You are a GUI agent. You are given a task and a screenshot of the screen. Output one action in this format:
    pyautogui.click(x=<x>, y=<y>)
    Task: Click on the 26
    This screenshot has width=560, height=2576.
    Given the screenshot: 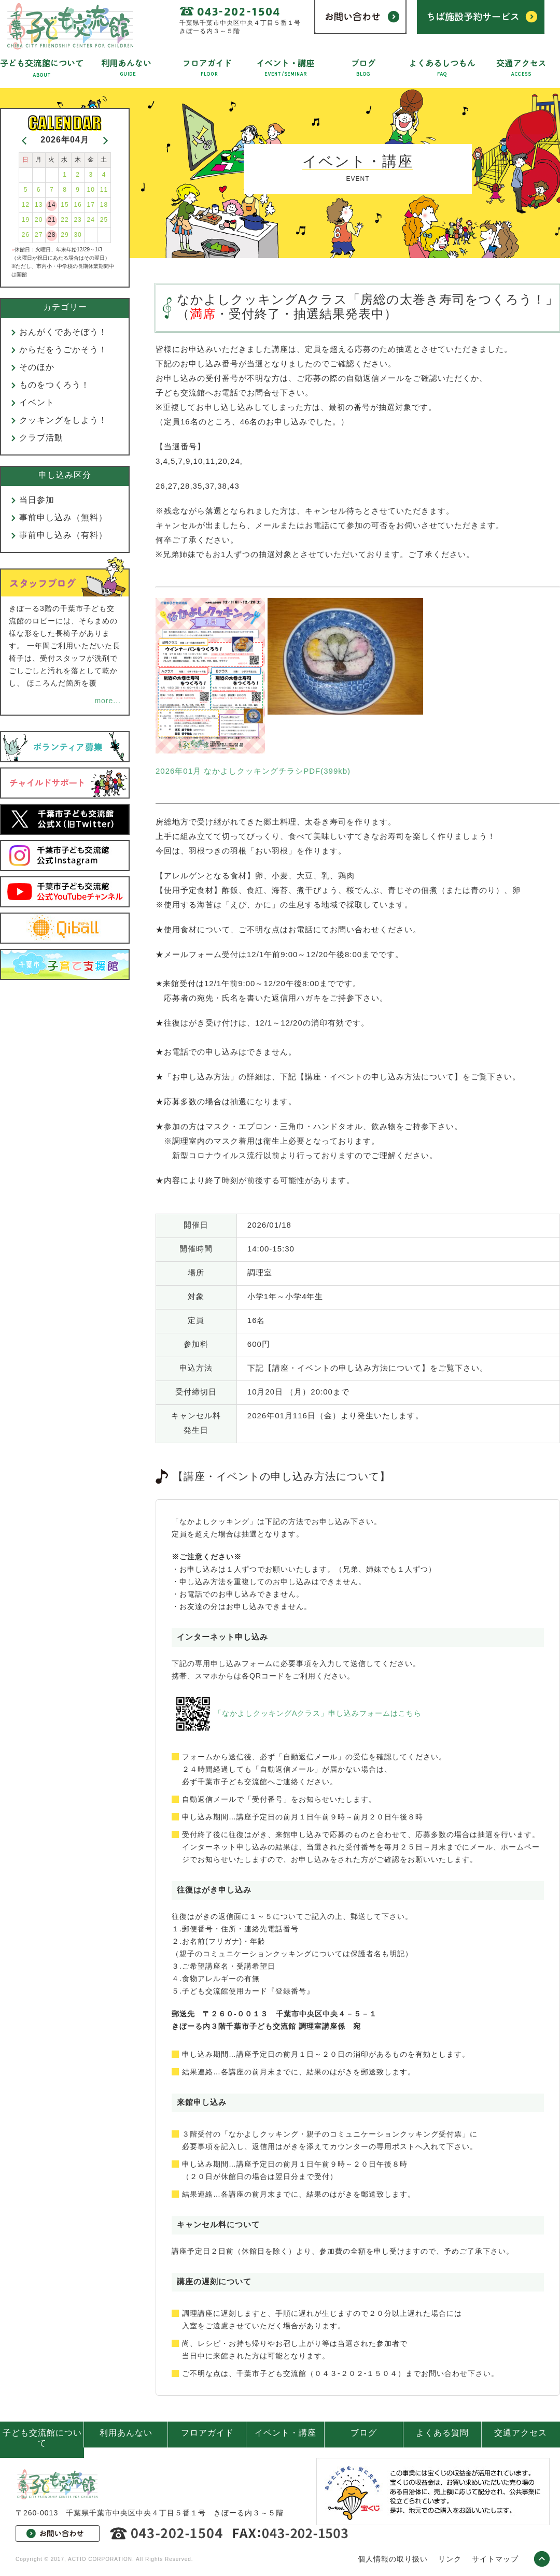 What is the action you would take?
    pyautogui.click(x=26, y=234)
    